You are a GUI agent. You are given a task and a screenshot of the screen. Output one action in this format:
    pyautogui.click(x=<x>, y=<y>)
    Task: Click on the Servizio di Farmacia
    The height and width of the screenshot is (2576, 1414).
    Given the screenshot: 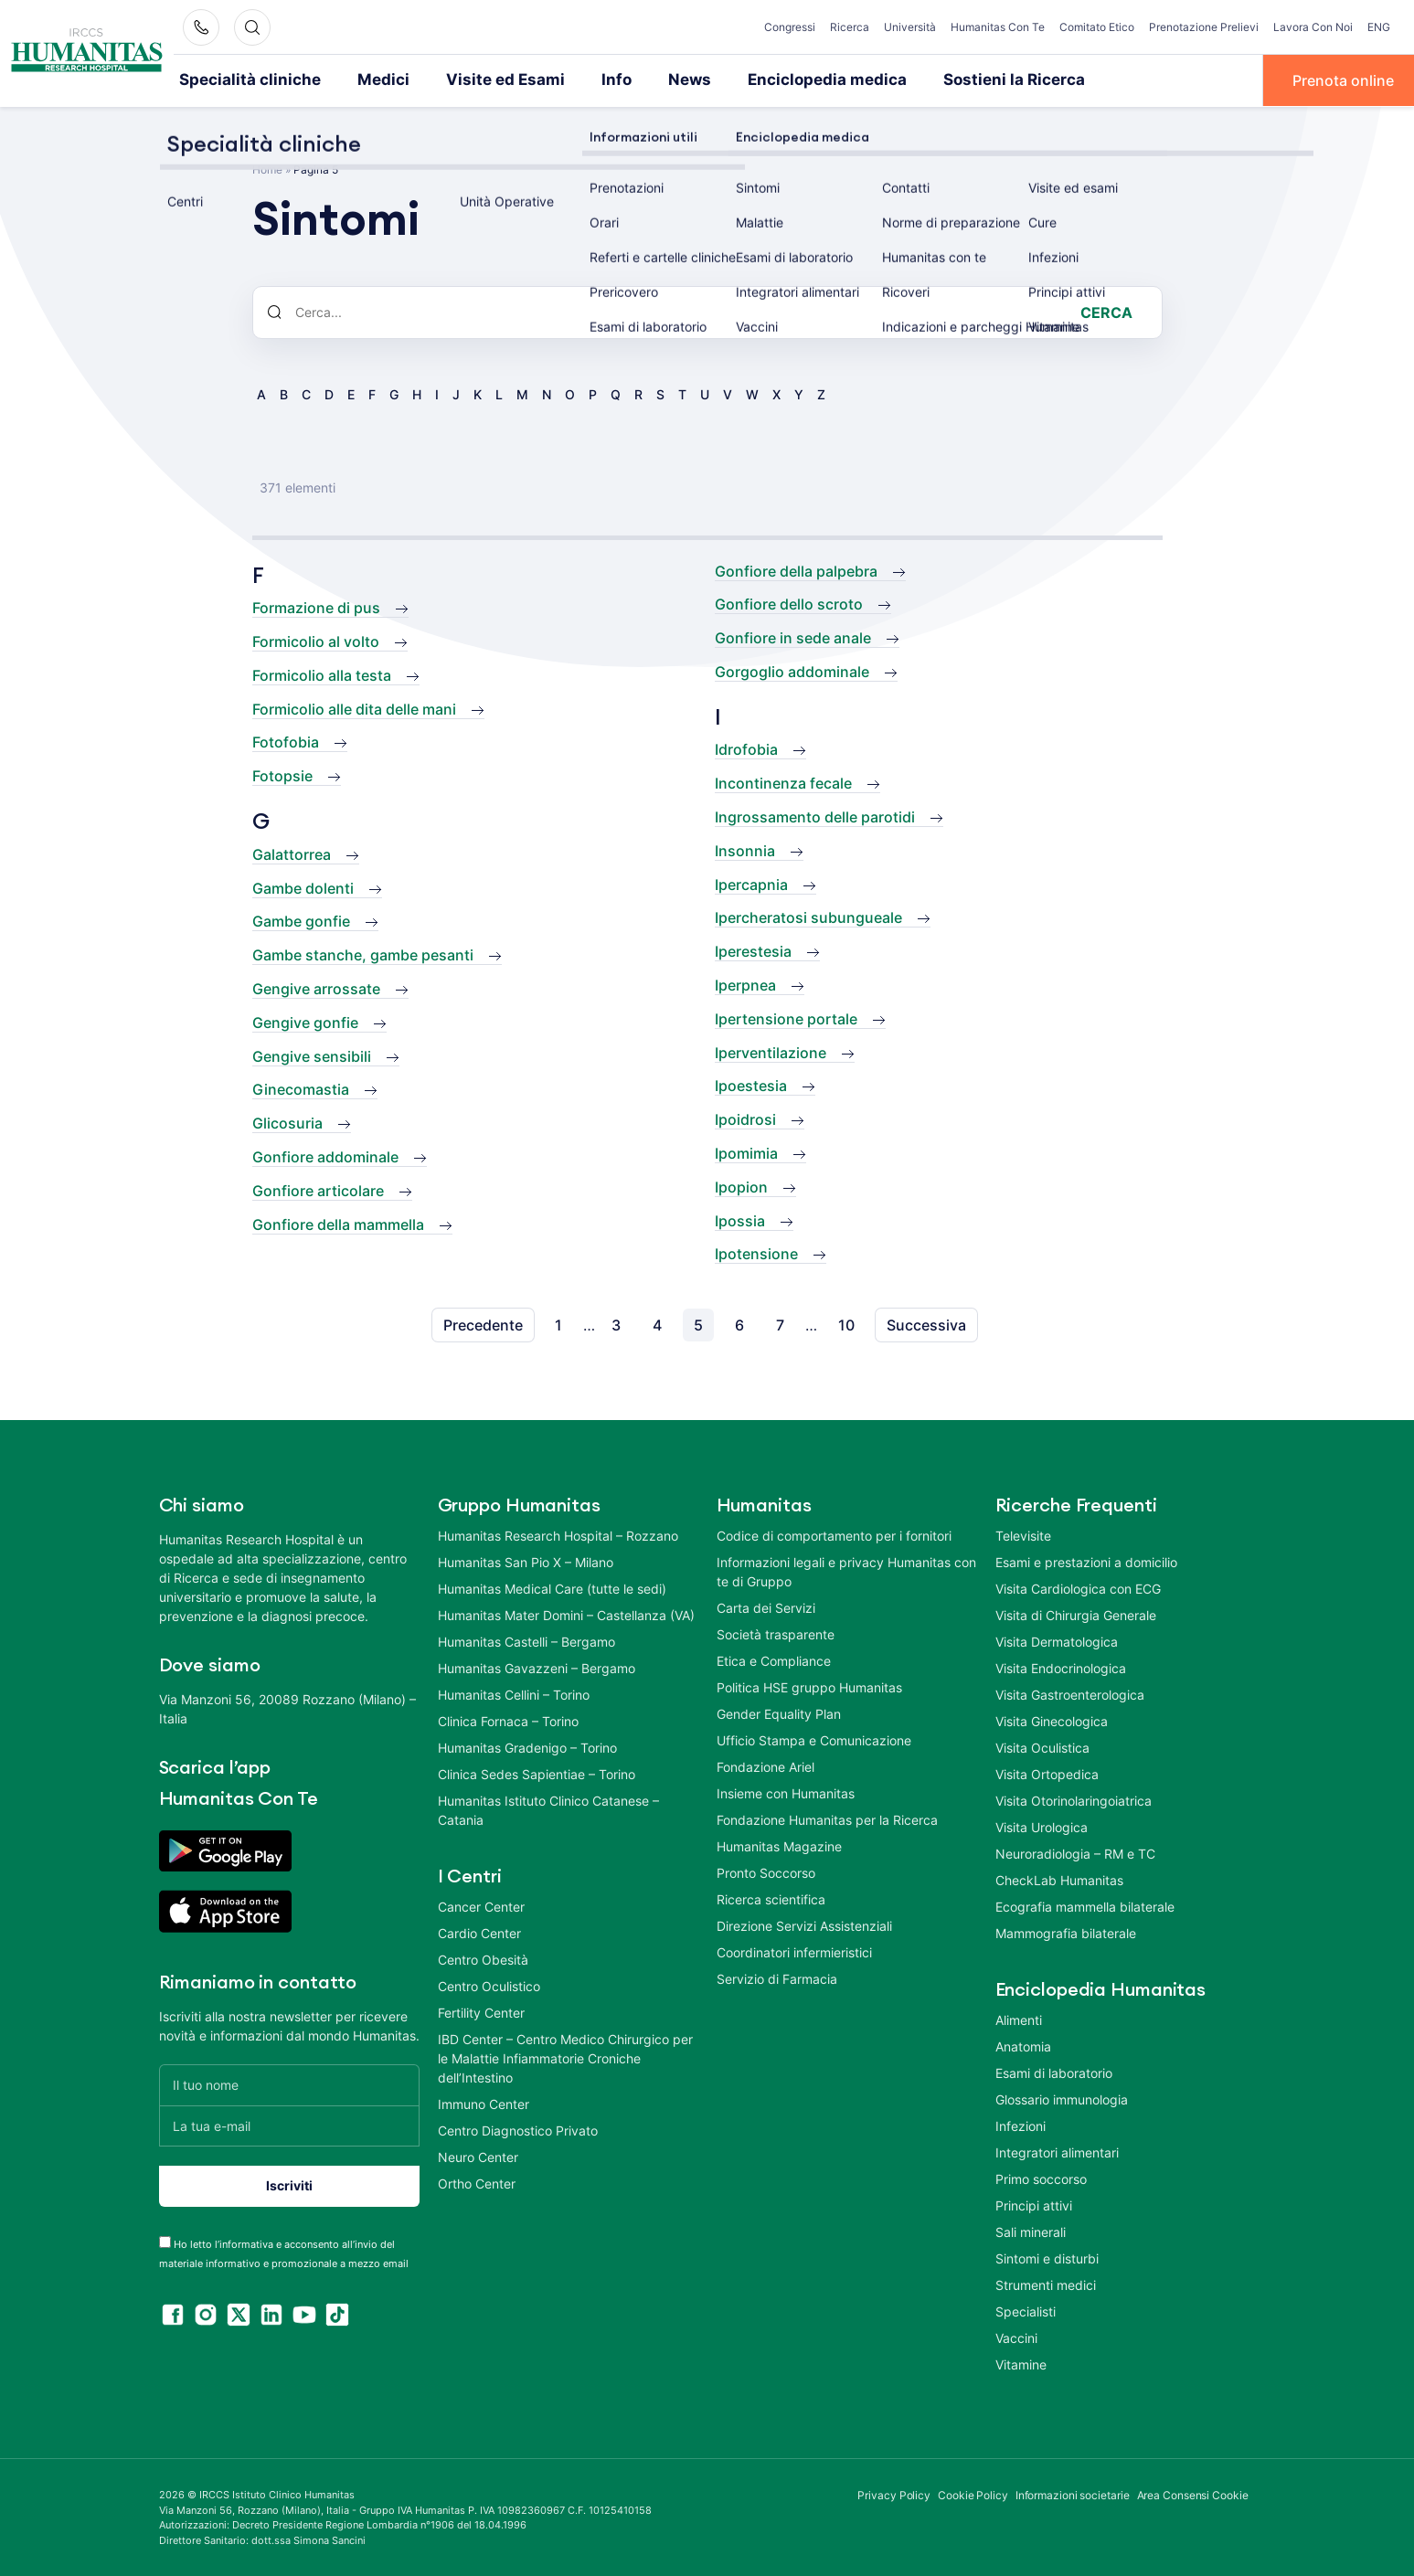 What is the action you would take?
    pyautogui.click(x=777, y=1978)
    